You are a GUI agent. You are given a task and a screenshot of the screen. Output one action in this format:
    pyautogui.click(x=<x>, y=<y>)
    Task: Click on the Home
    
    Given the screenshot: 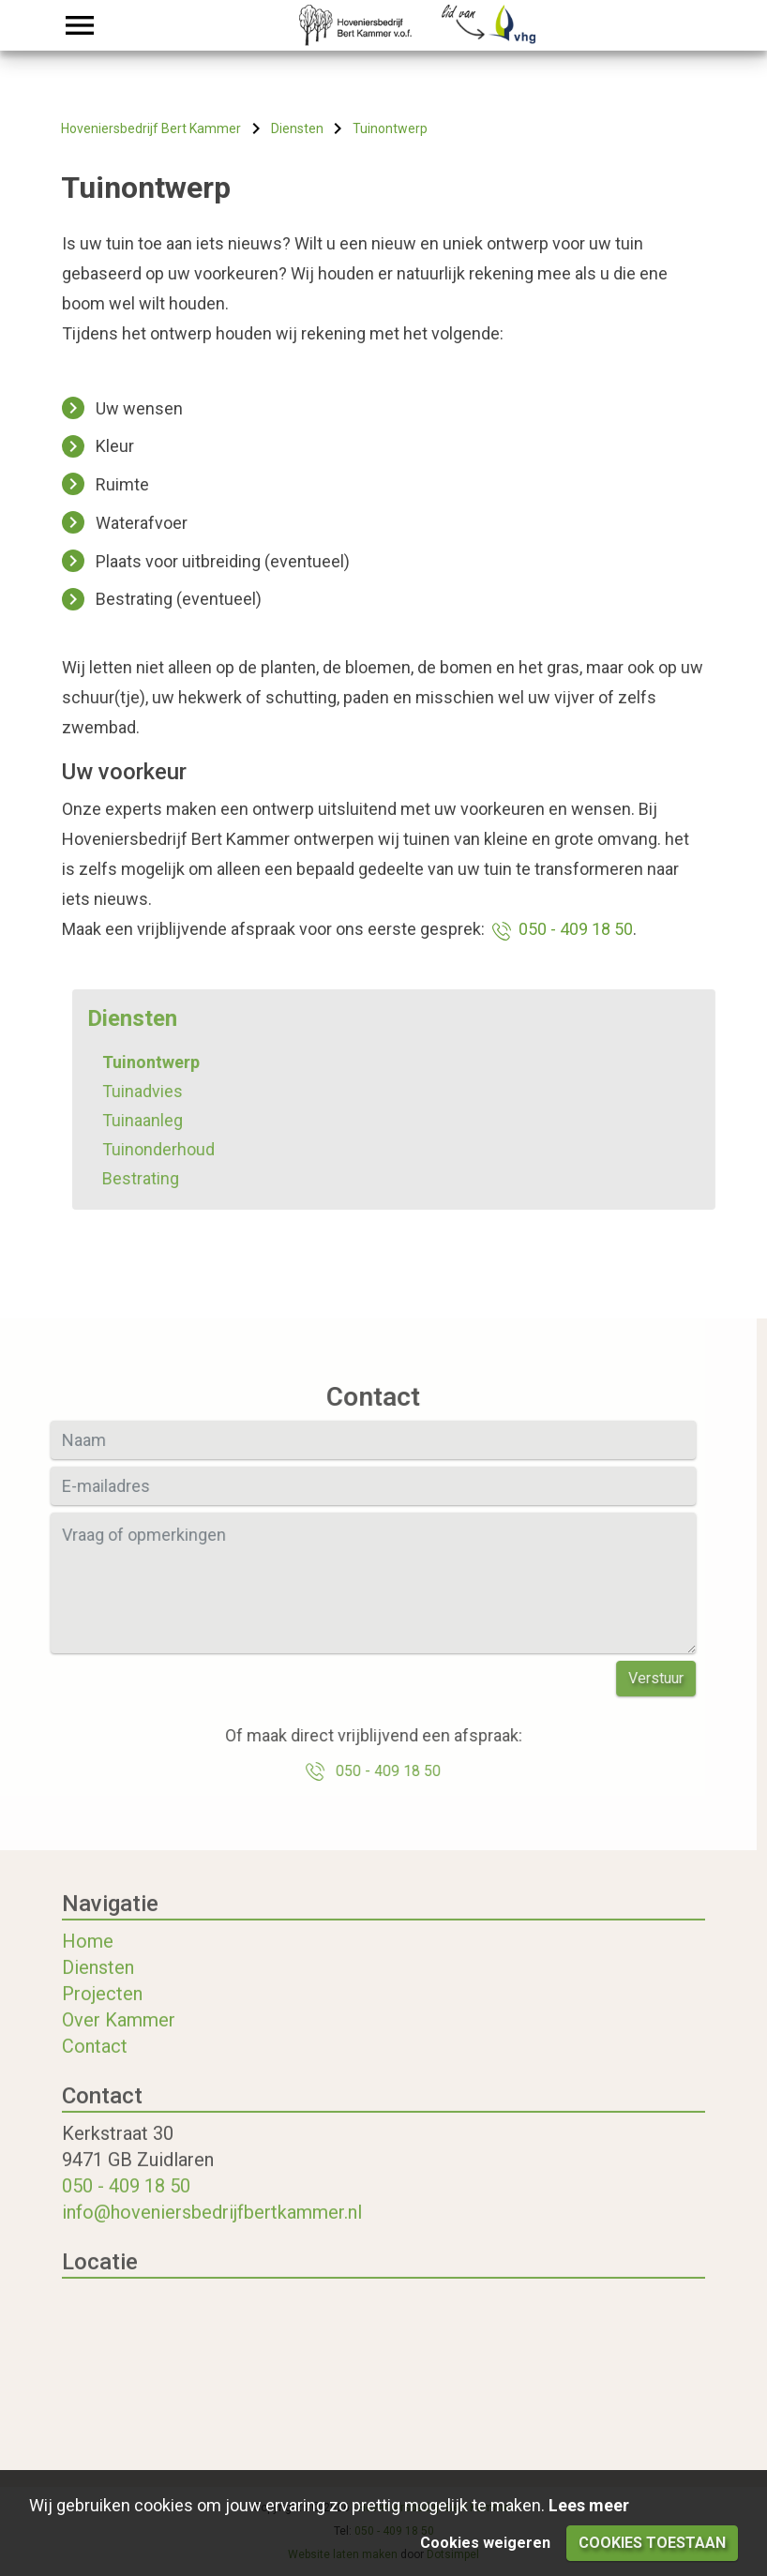 What is the action you would take?
    pyautogui.click(x=87, y=1960)
    